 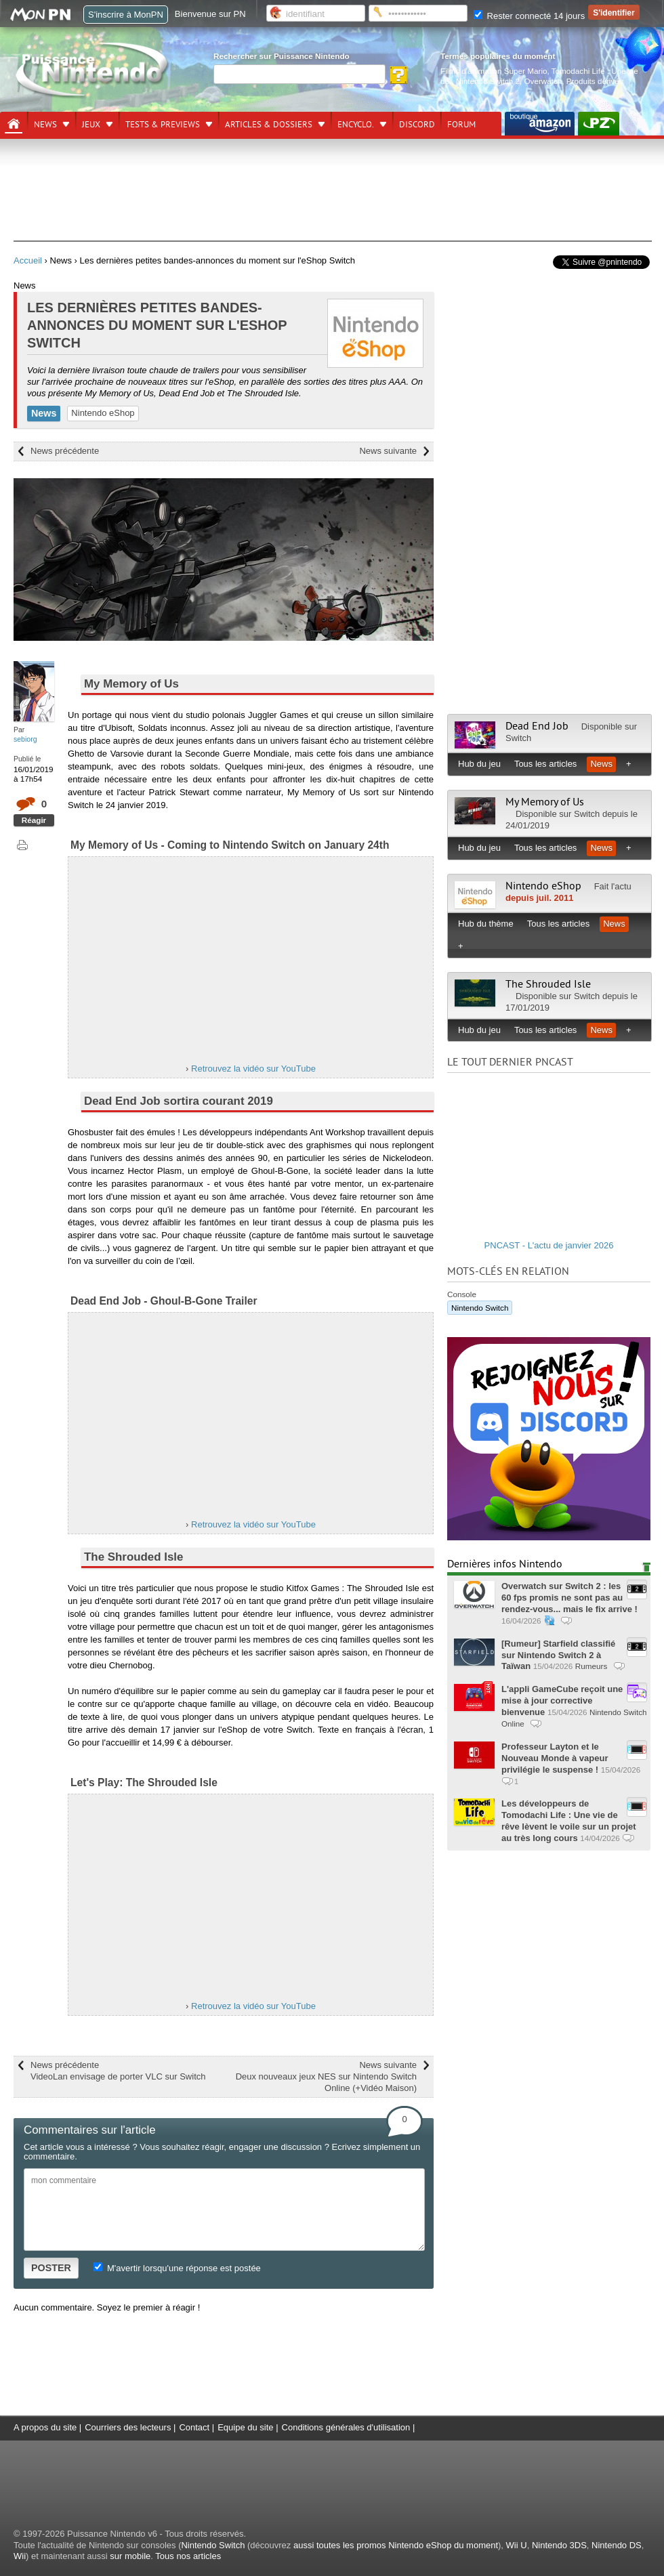 What do you see at coordinates (64, 451) in the screenshot?
I see `News précédente` at bounding box center [64, 451].